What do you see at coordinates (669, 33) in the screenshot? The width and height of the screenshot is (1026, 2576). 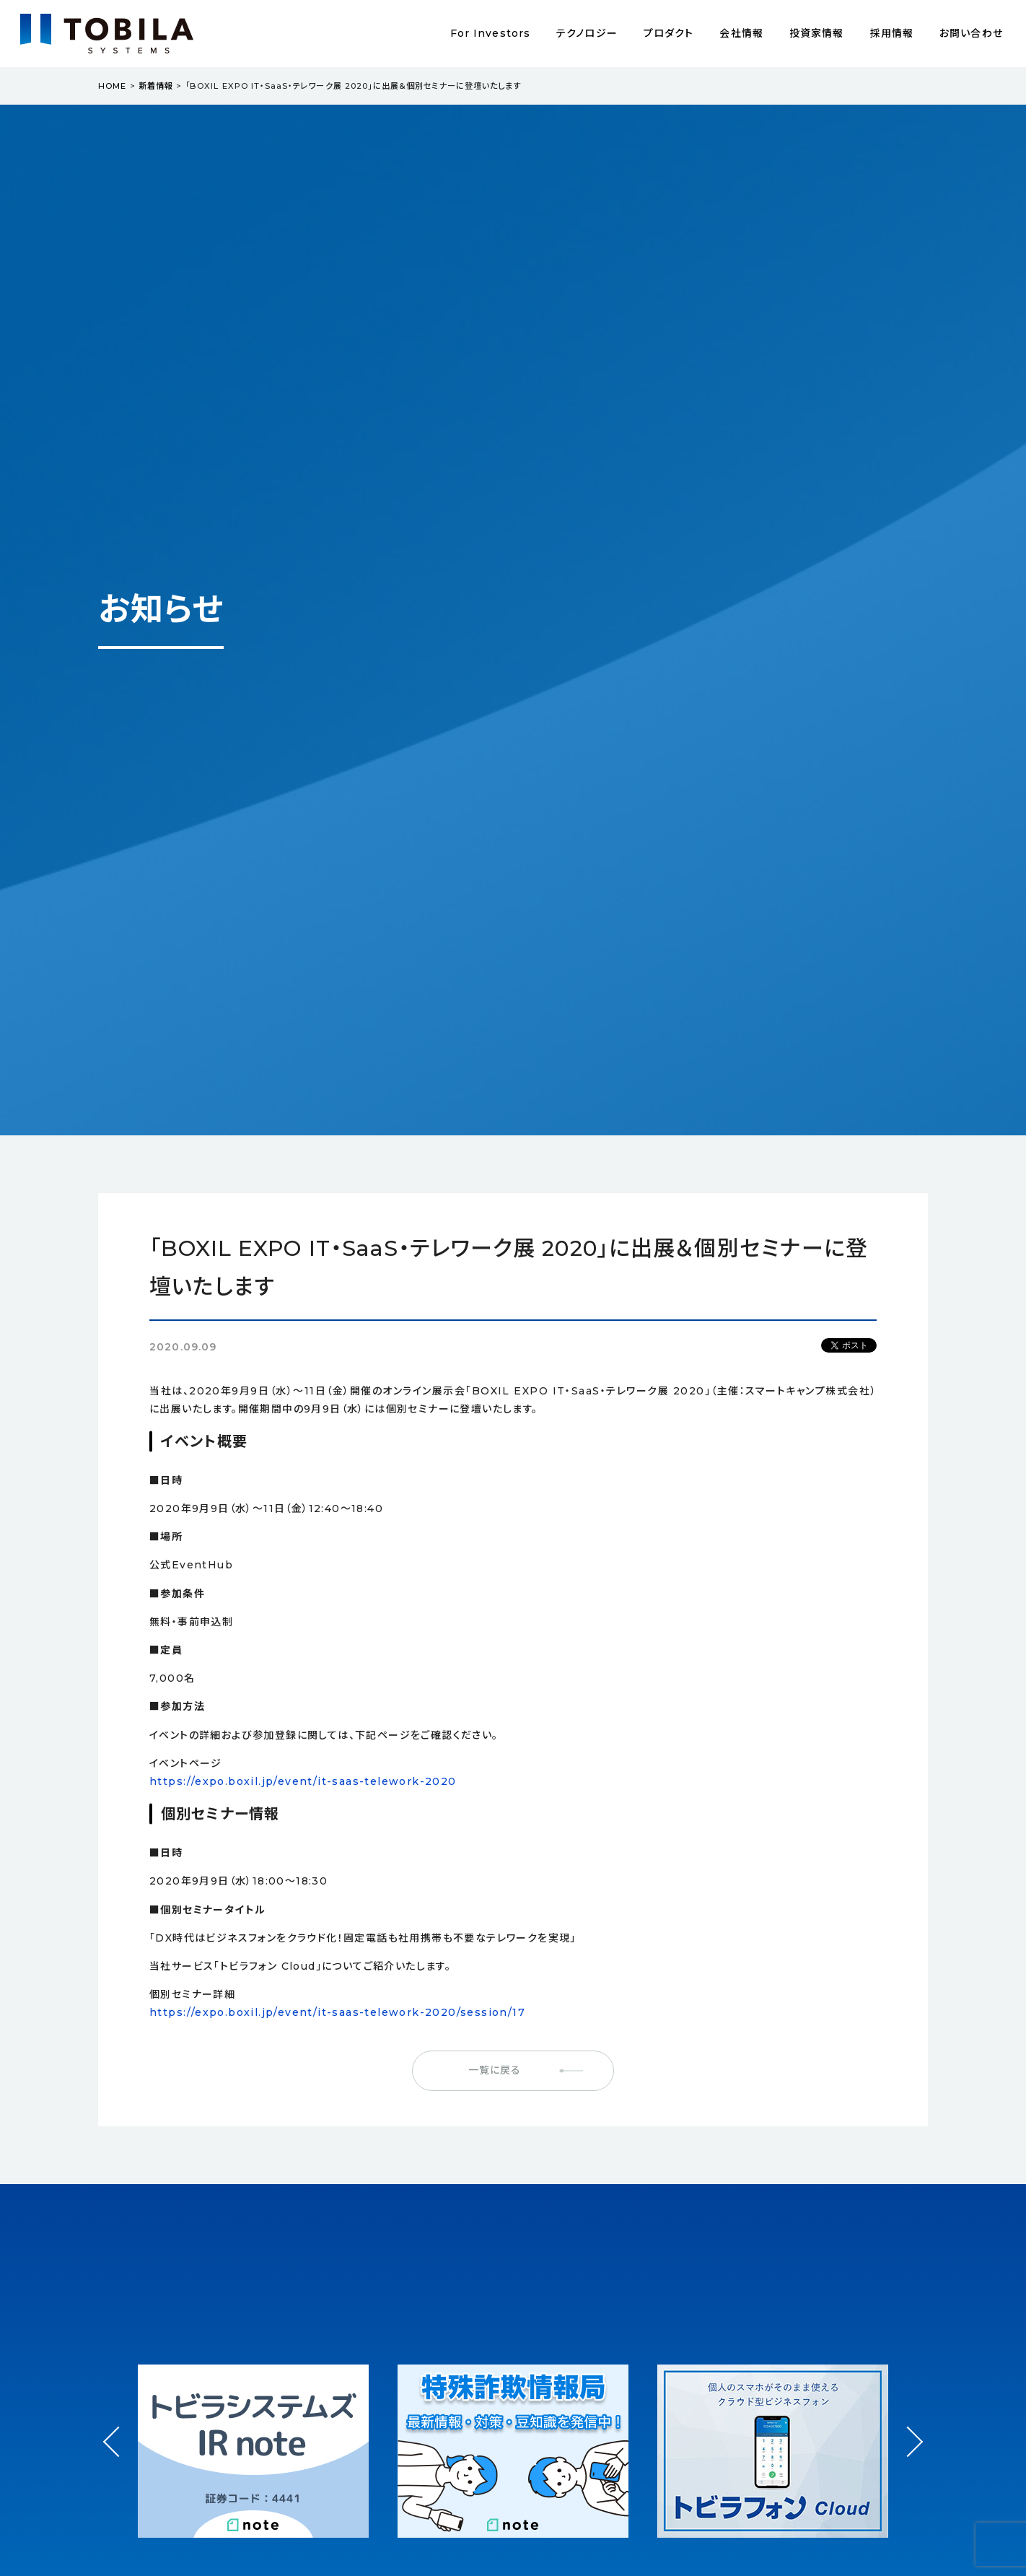 I see `プロダクト` at bounding box center [669, 33].